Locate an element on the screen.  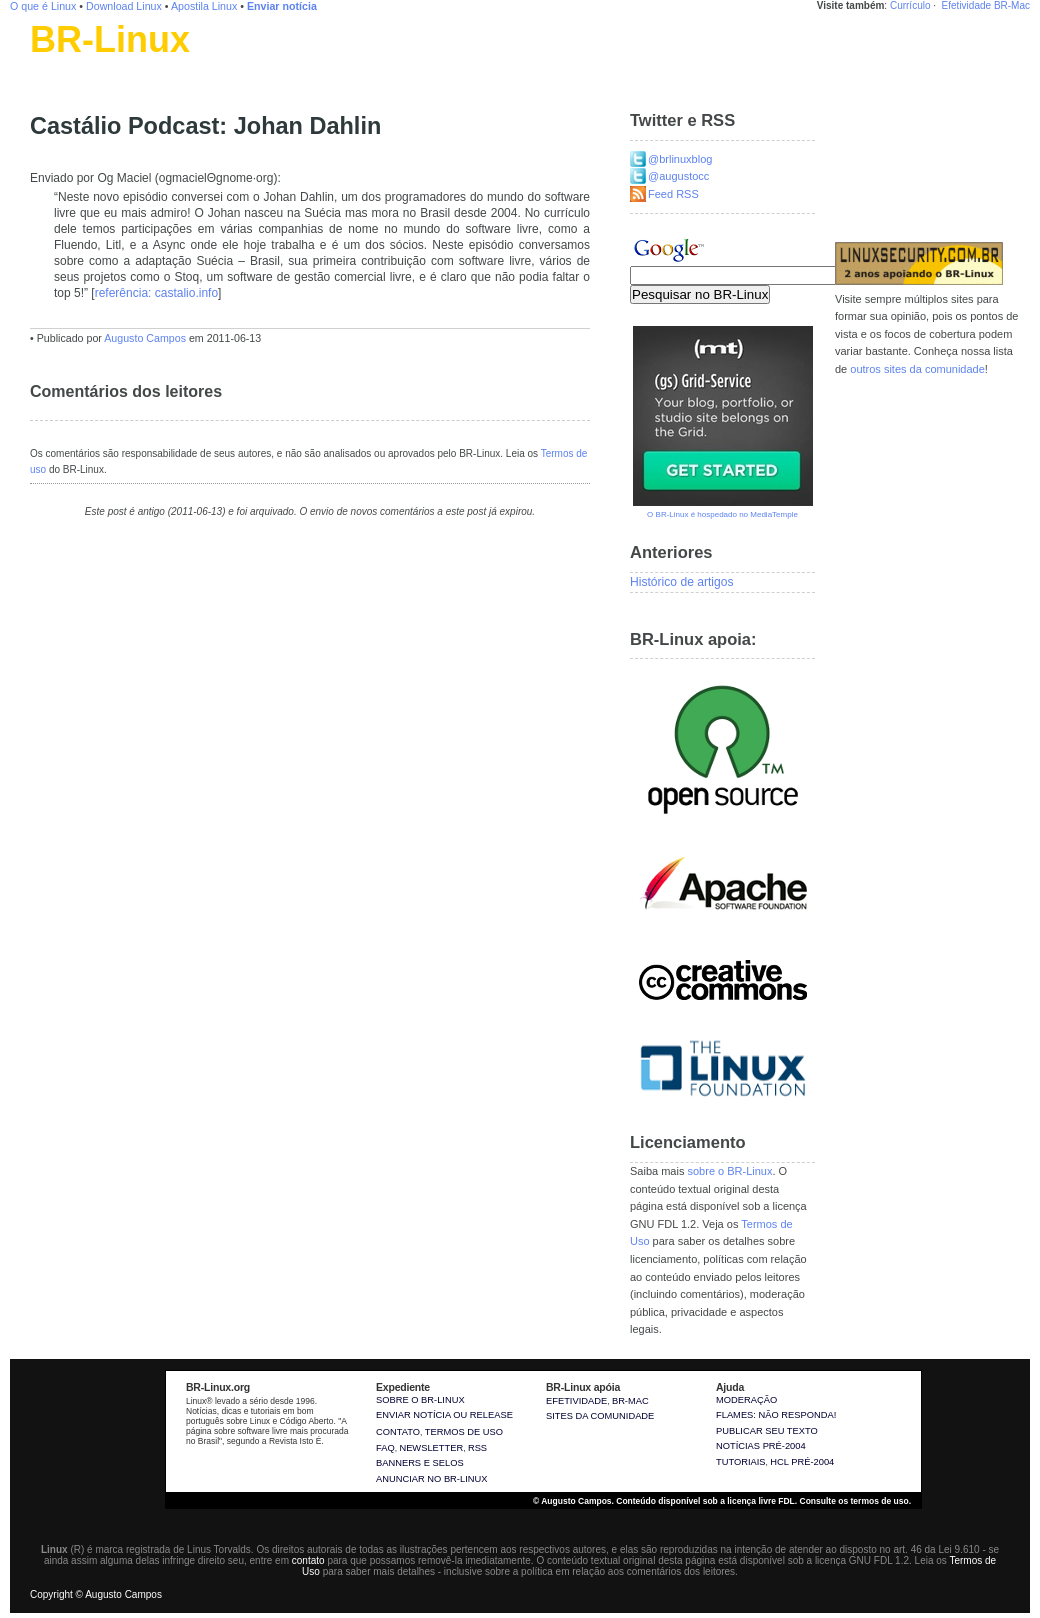
Banners e selos is located at coordinates (420, 1463).